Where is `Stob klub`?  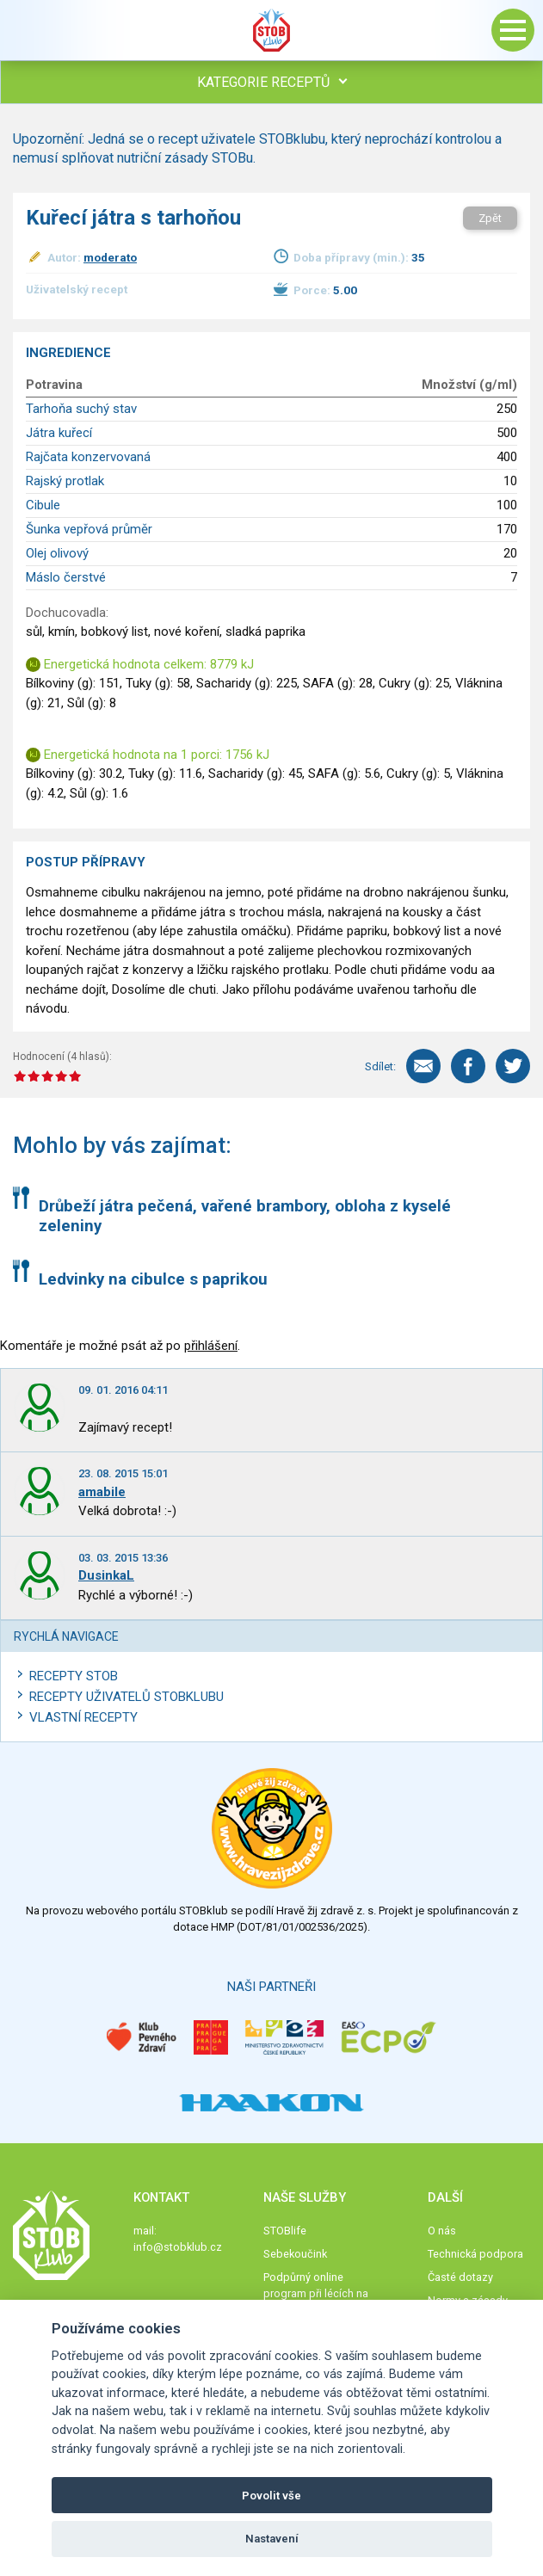 Stob klub is located at coordinates (272, 30).